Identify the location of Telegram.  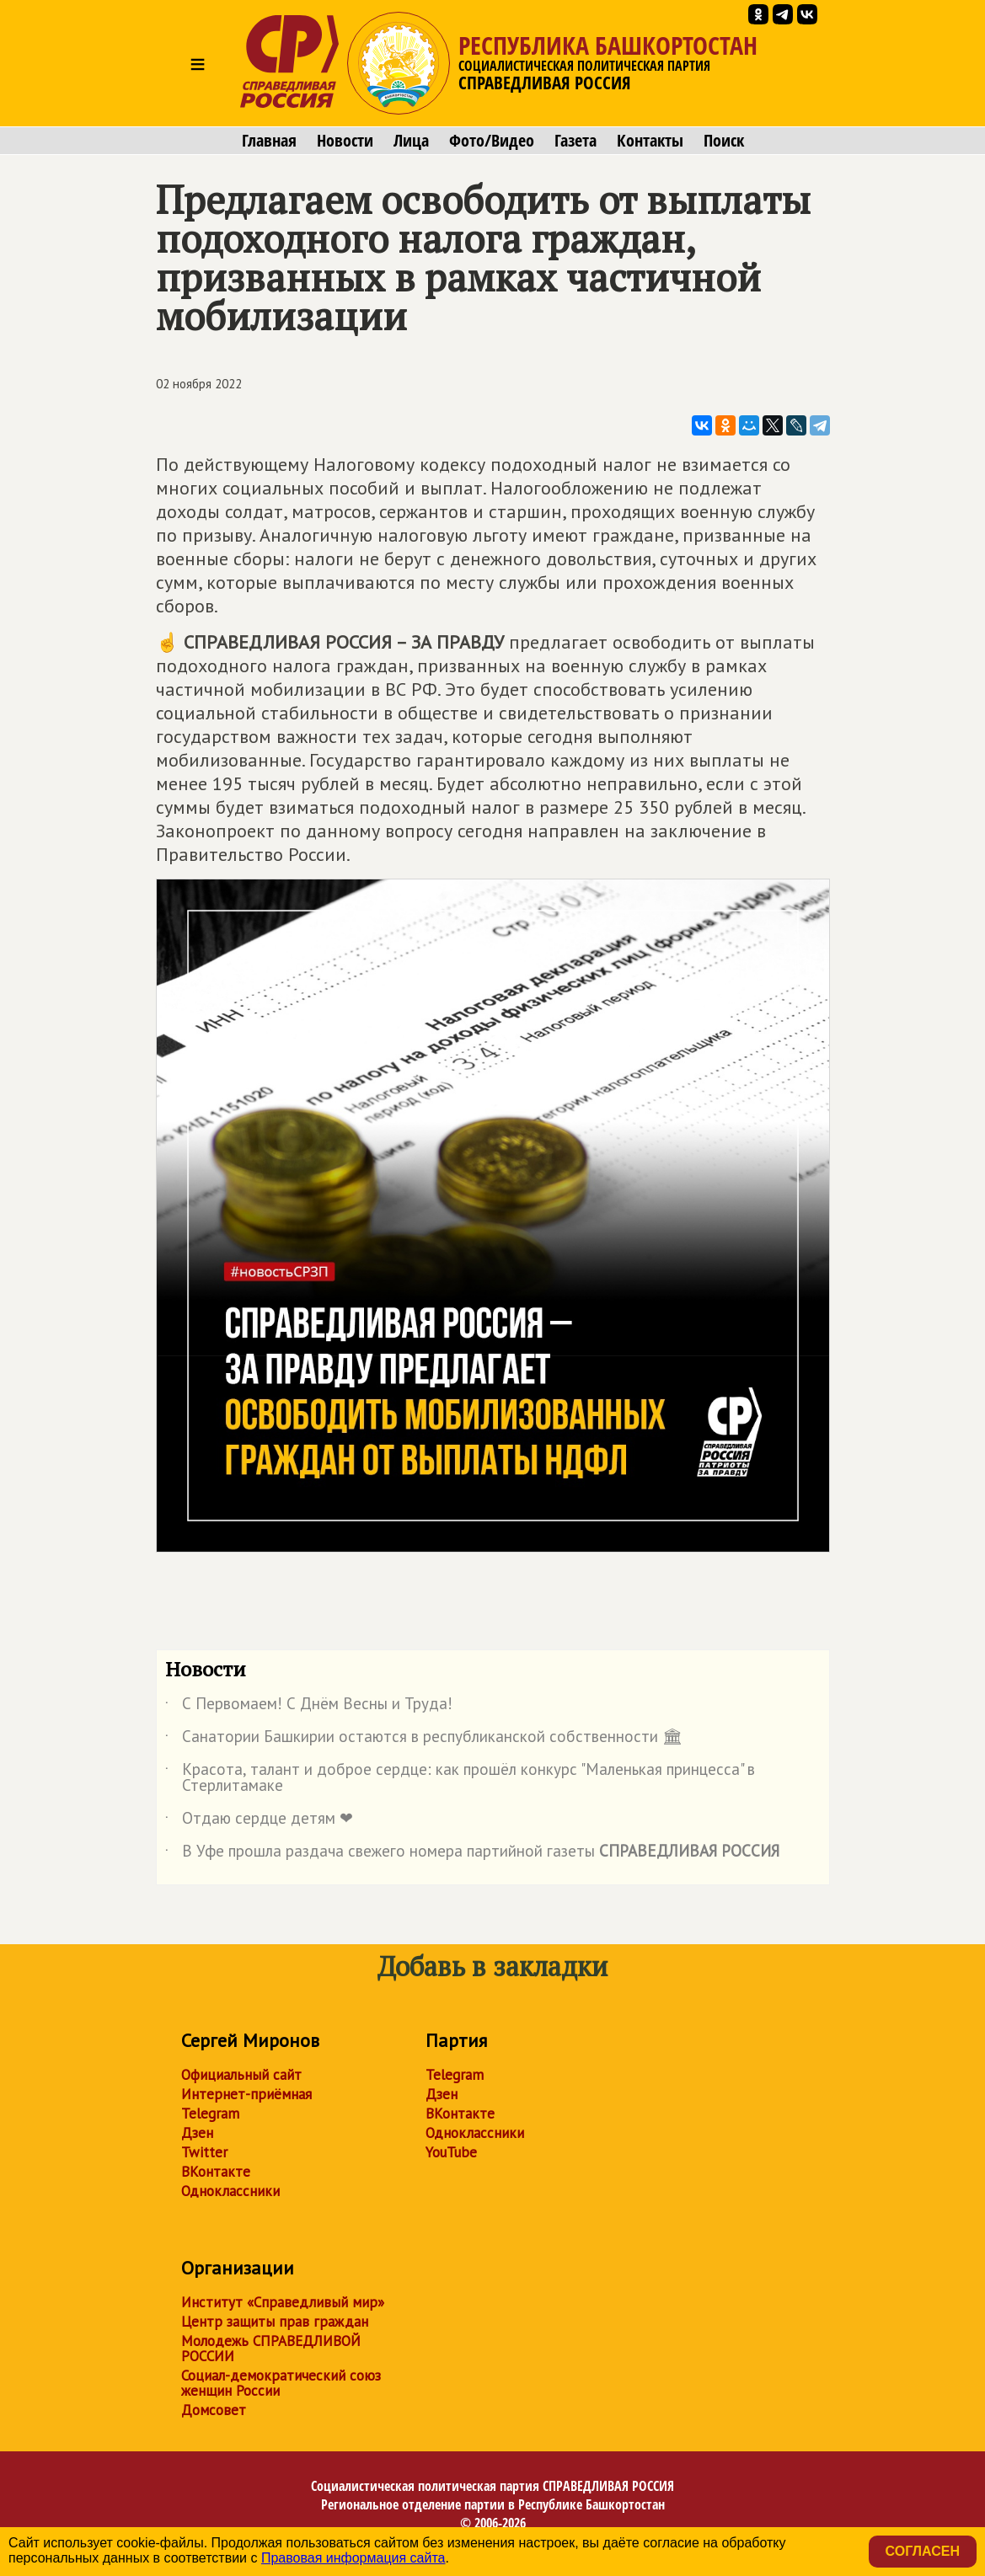
(210, 2113).